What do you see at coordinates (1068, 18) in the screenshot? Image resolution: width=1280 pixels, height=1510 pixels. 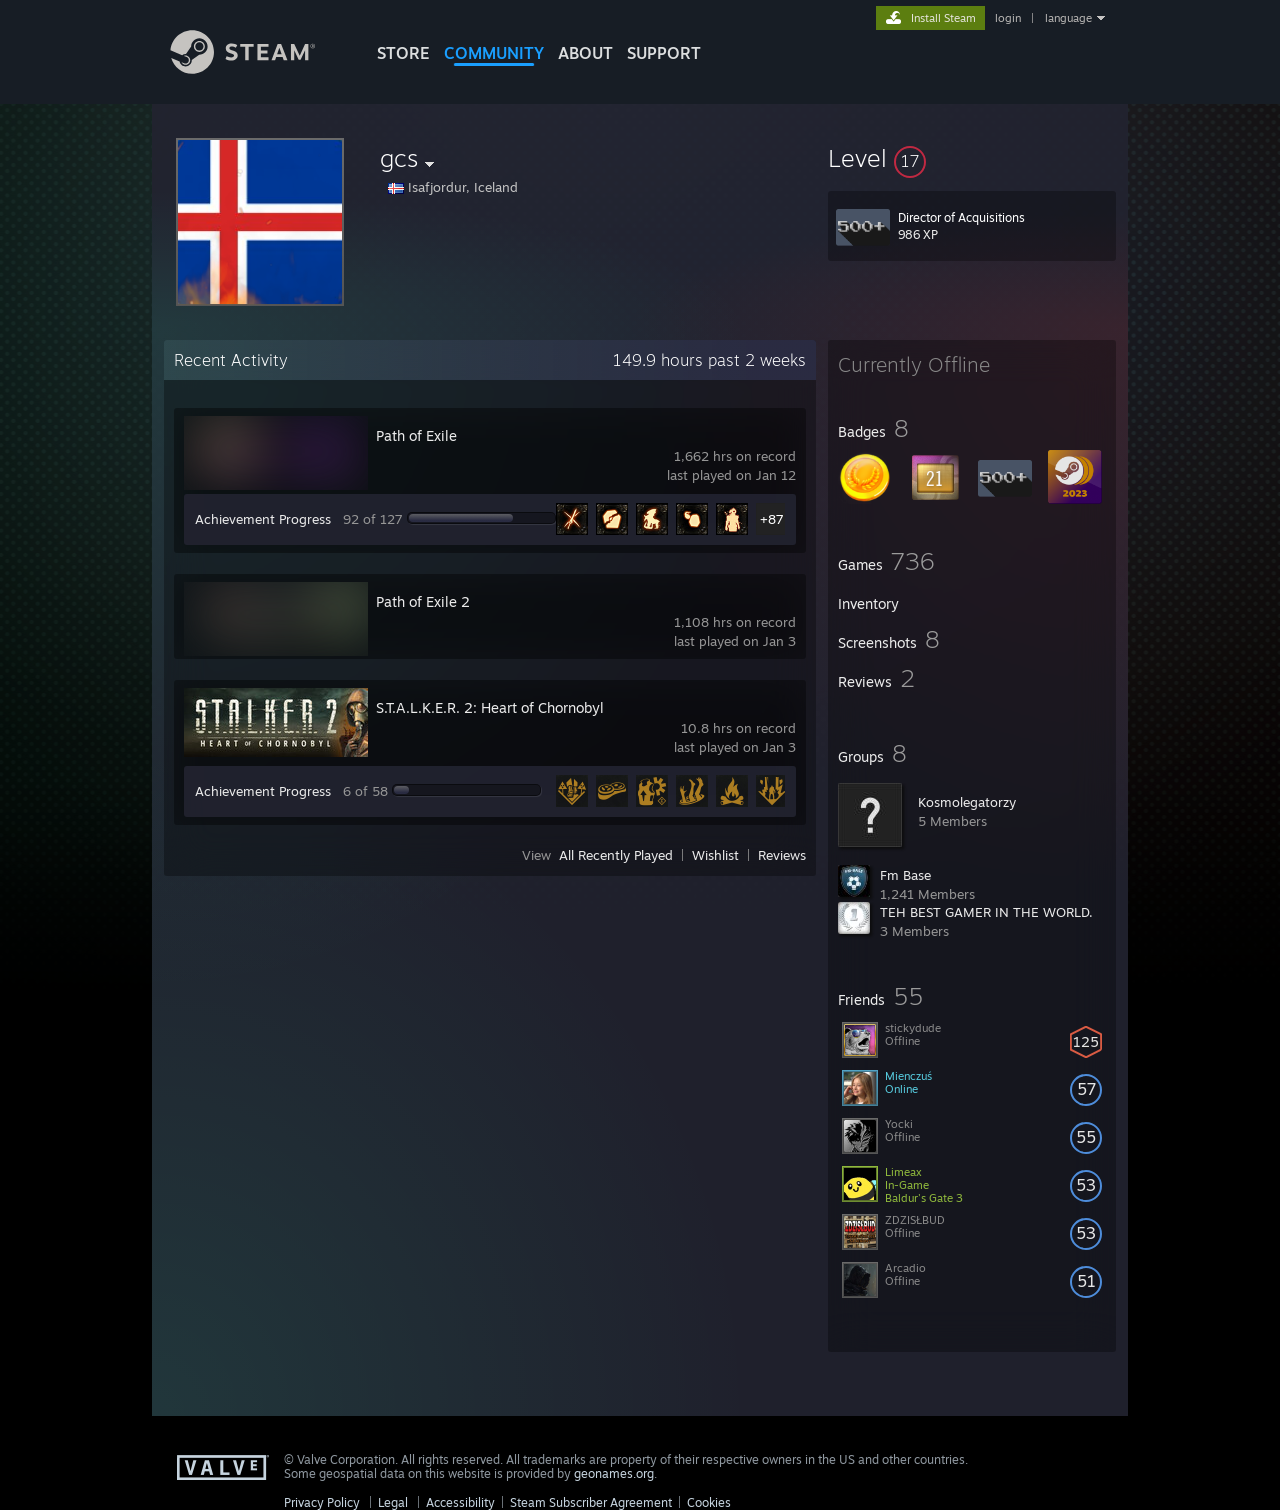 I see `language` at bounding box center [1068, 18].